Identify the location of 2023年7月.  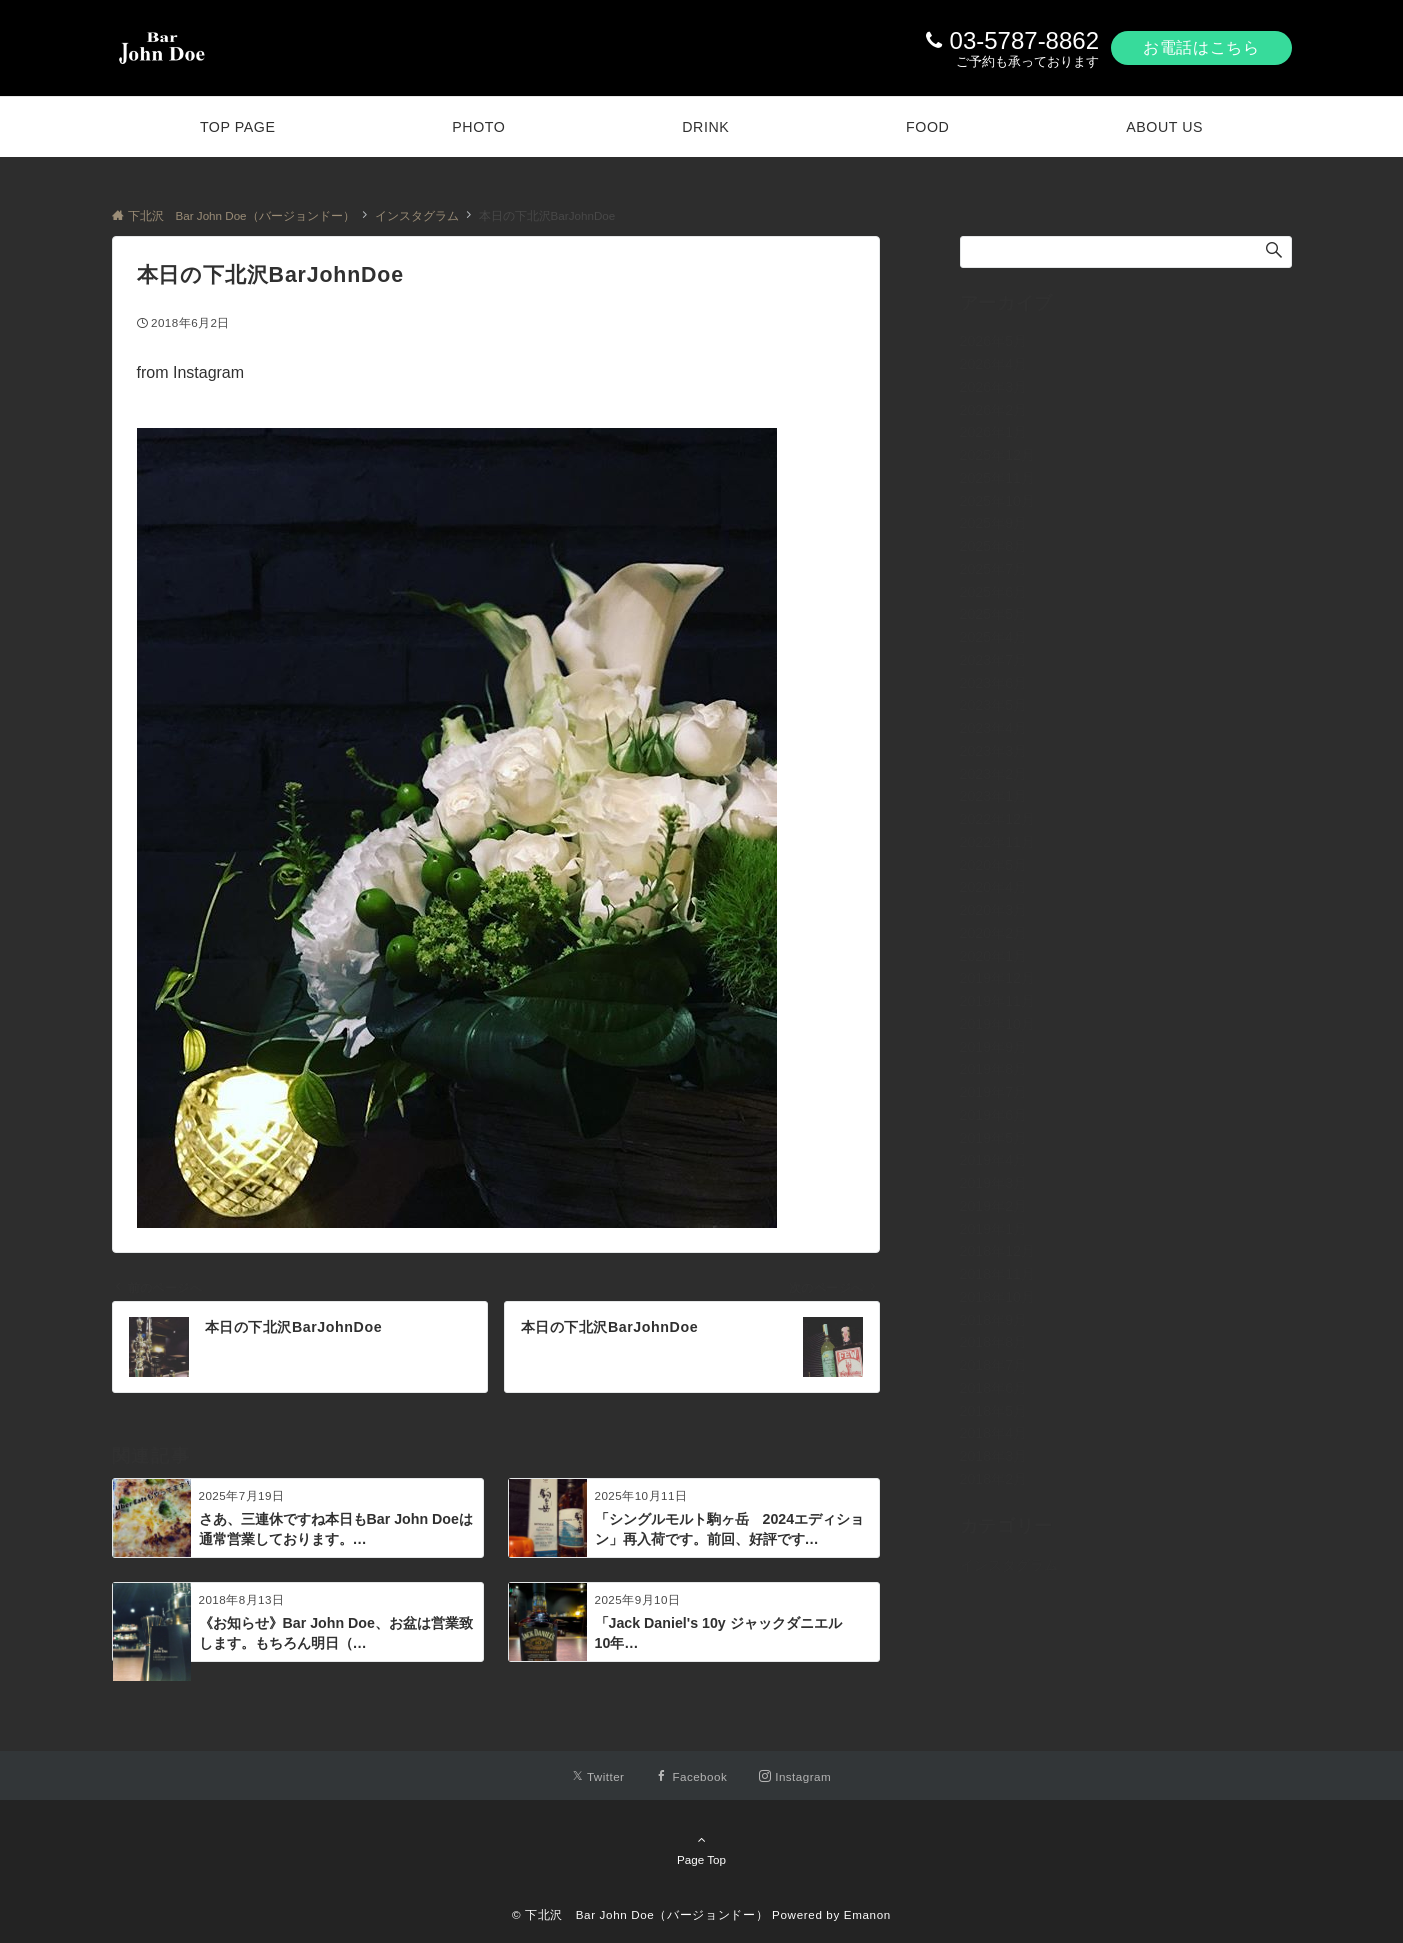
(994, 660).